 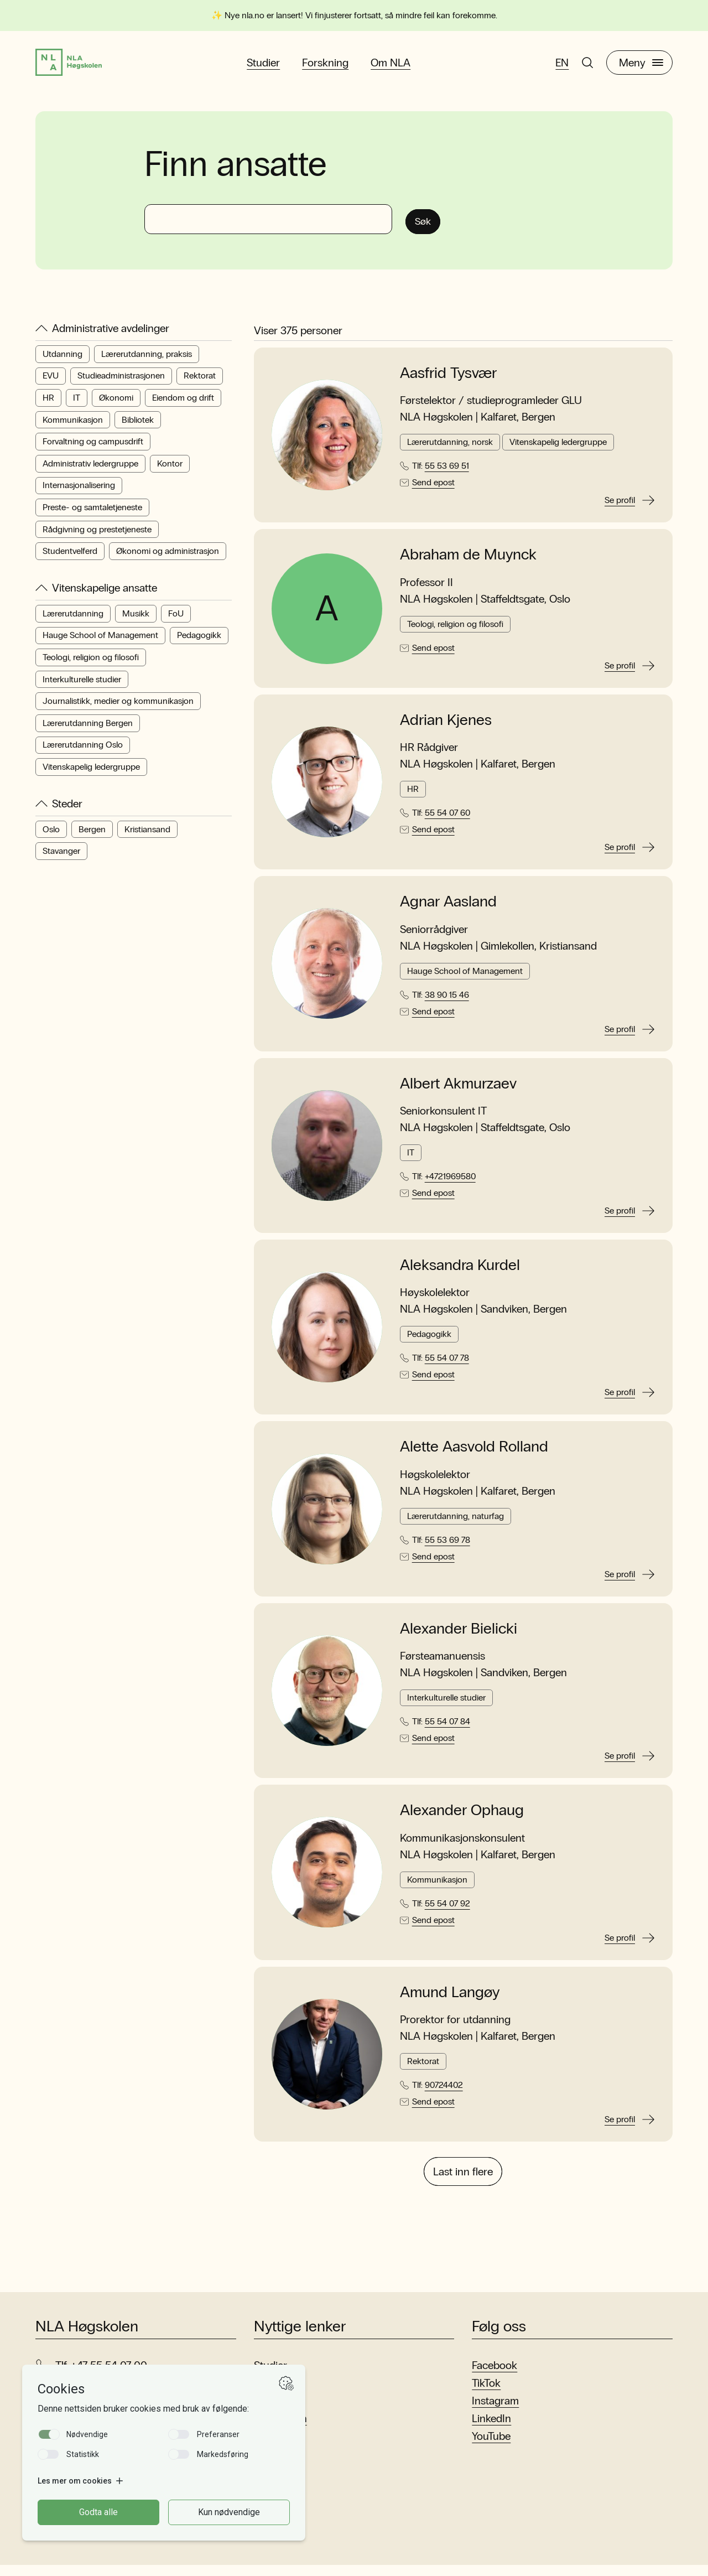 I want to click on Alette Aasvold Rolland, so click(x=474, y=1456).